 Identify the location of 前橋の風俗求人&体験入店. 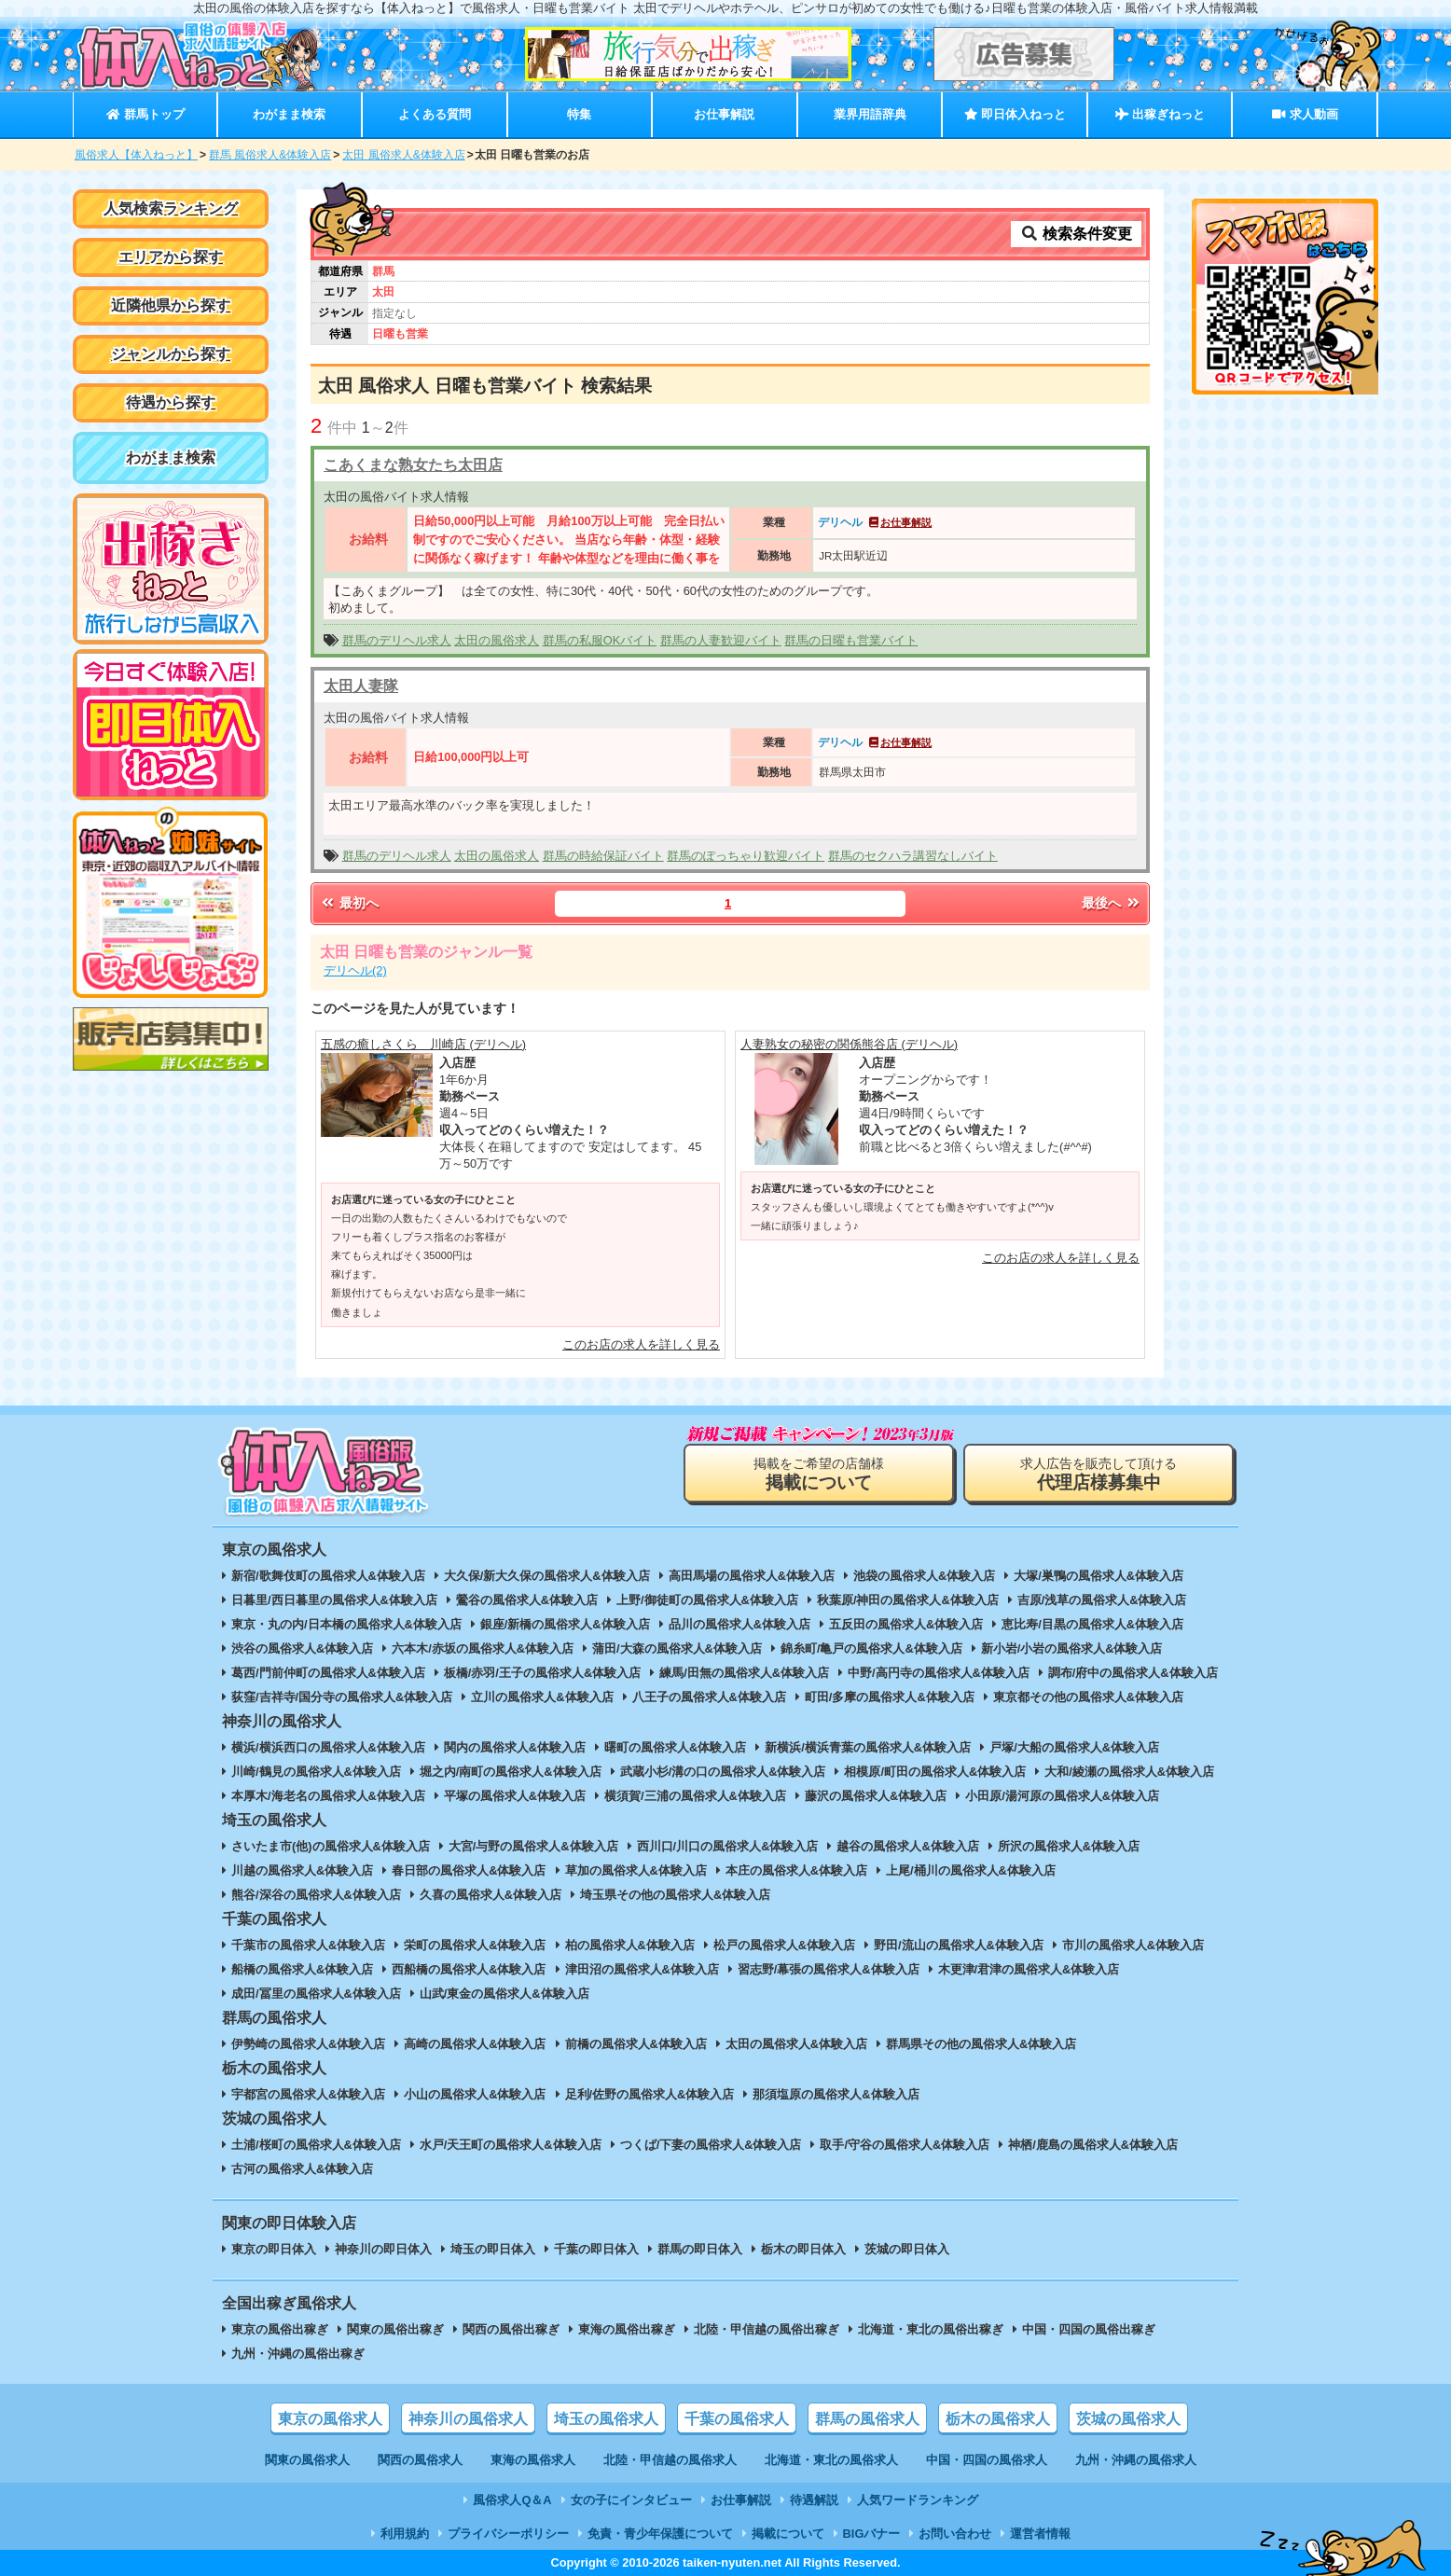
(636, 2044).